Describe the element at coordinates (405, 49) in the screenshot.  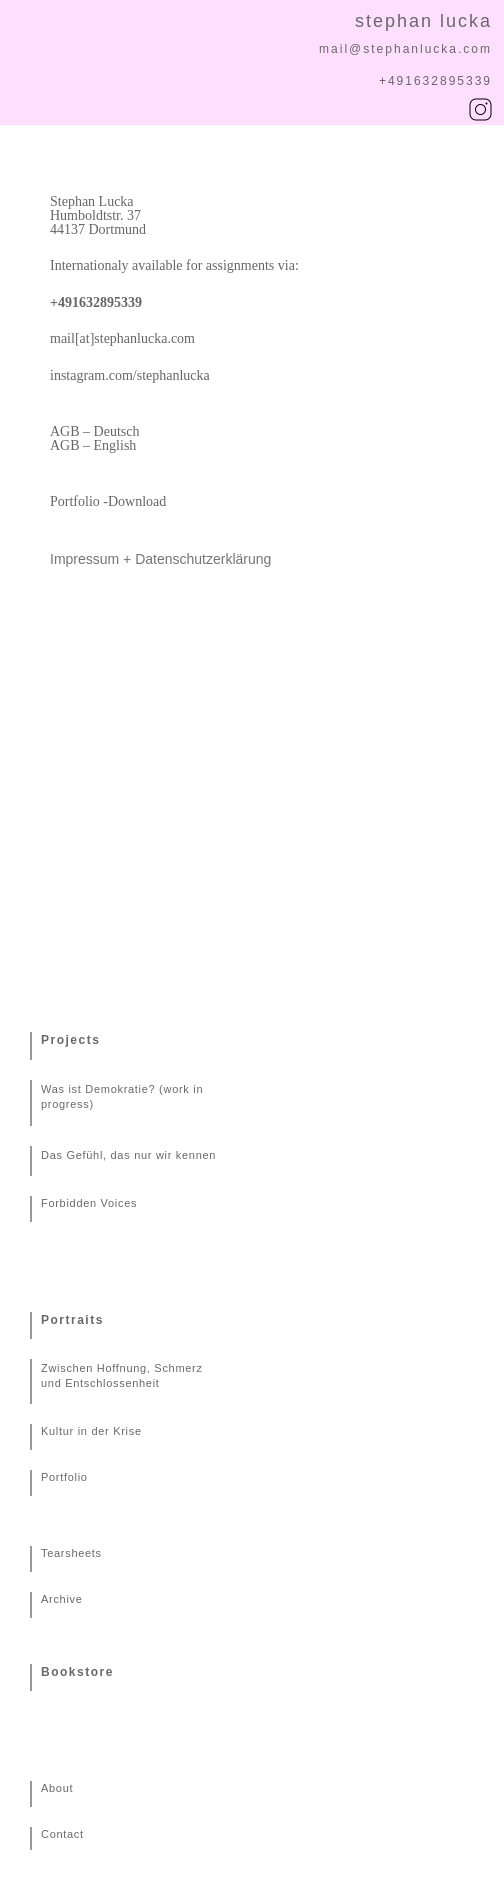
I see `mail@stephanlucka.com` at that location.